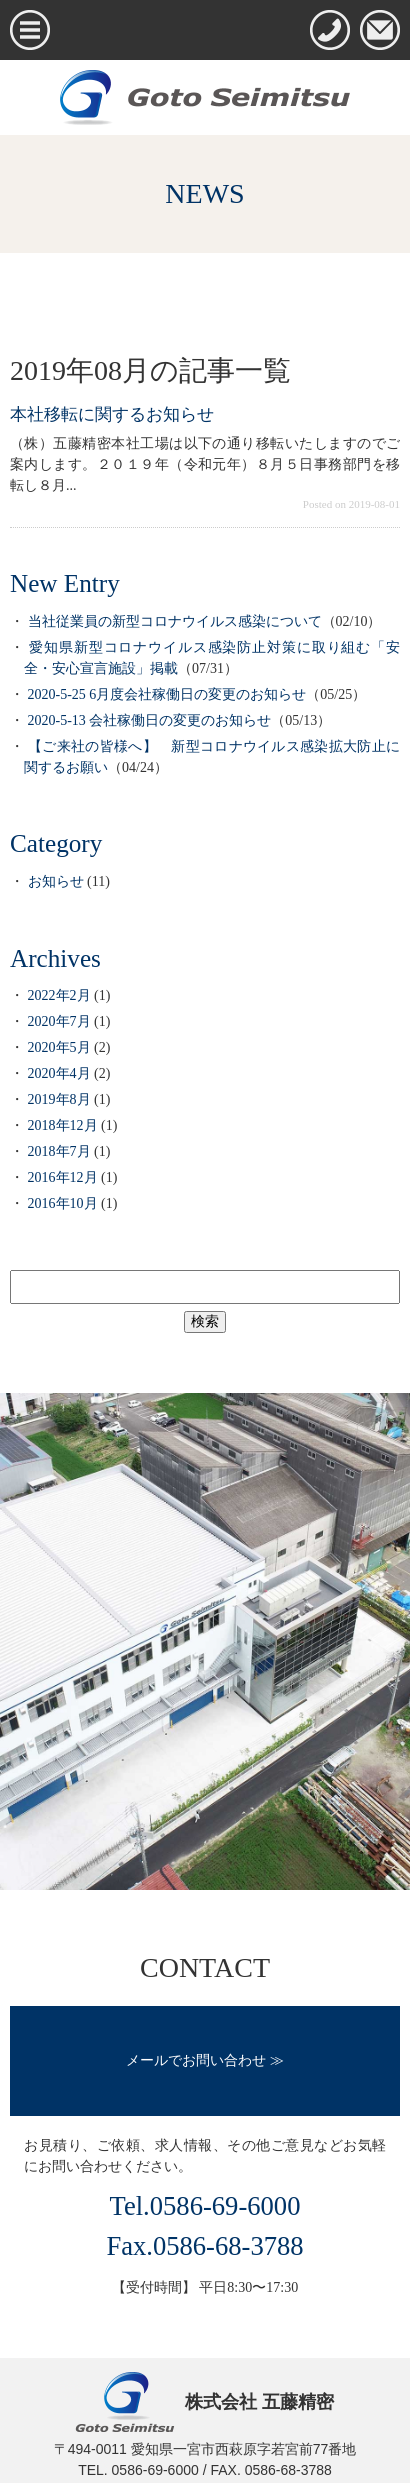  What do you see at coordinates (59, 1099) in the screenshot?
I see `2019年8月` at bounding box center [59, 1099].